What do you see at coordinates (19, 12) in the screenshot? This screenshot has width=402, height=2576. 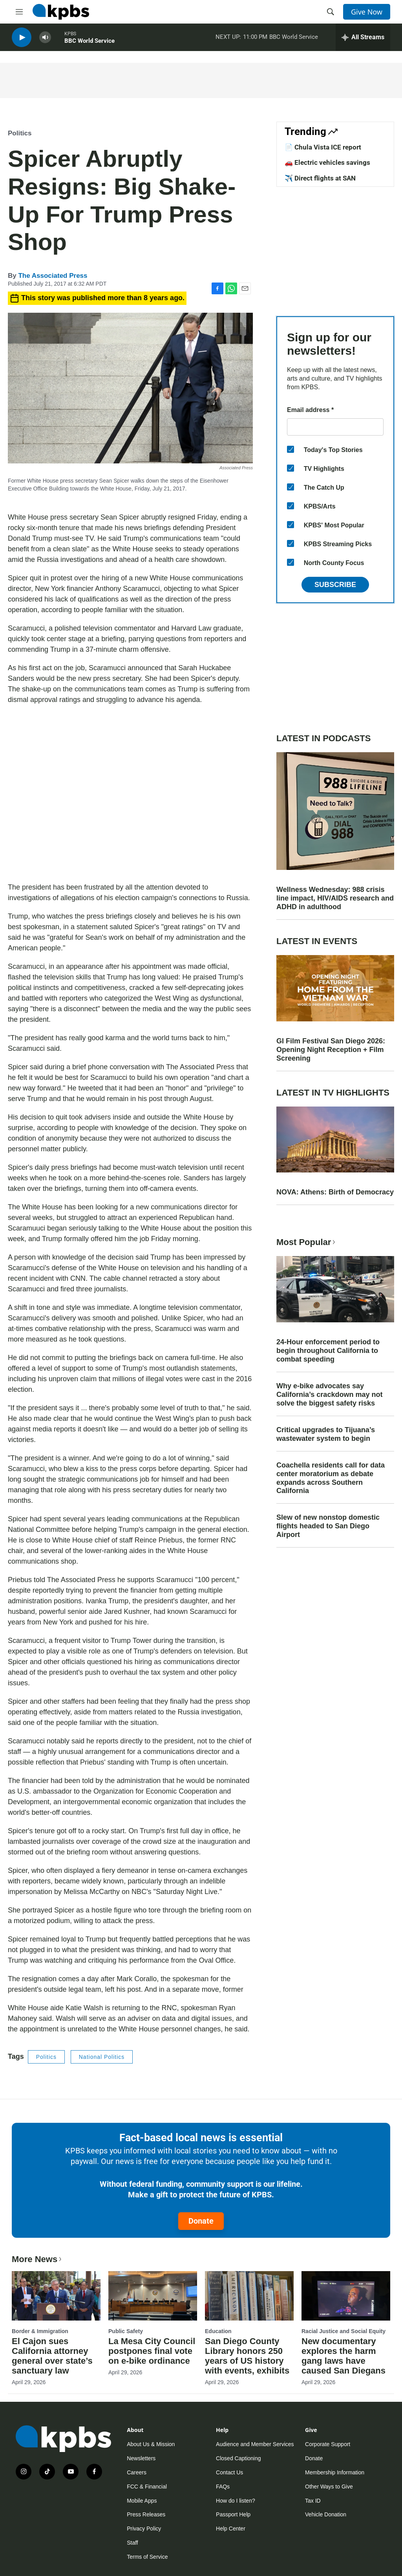 I see `[hamburger-menu-open]` at bounding box center [19, 12].